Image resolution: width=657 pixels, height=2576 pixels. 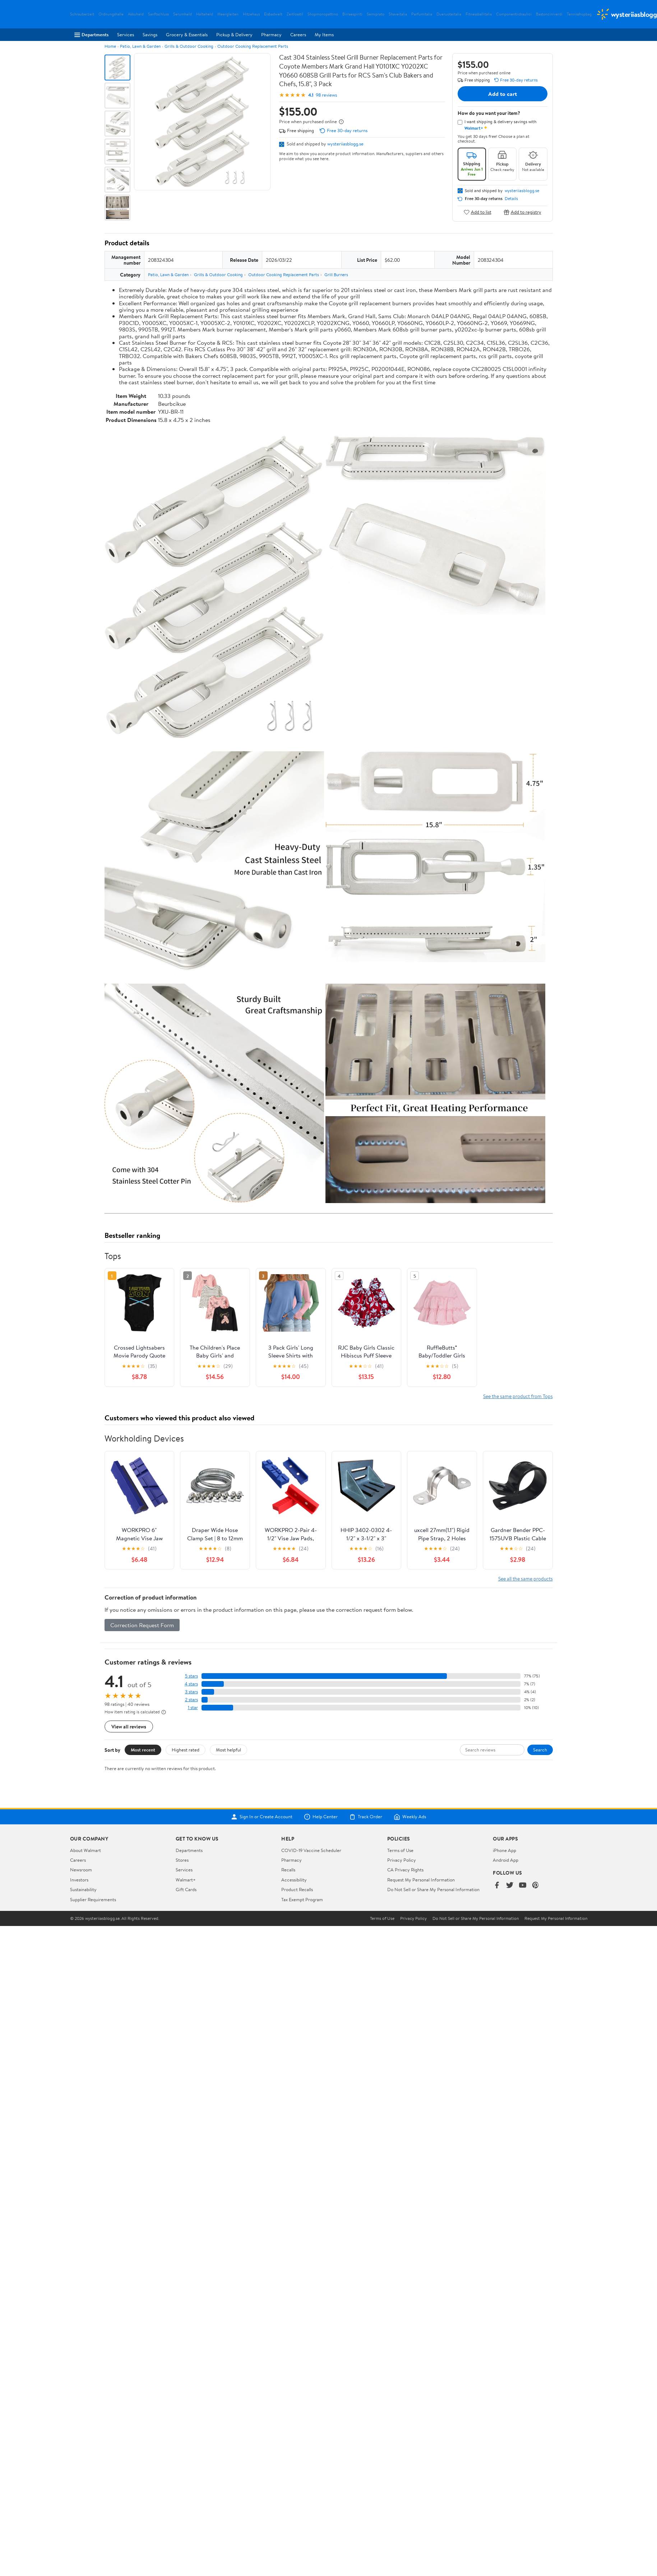 I want to click on Grills & Outdoor Cooking, so click(x=189, y=46).